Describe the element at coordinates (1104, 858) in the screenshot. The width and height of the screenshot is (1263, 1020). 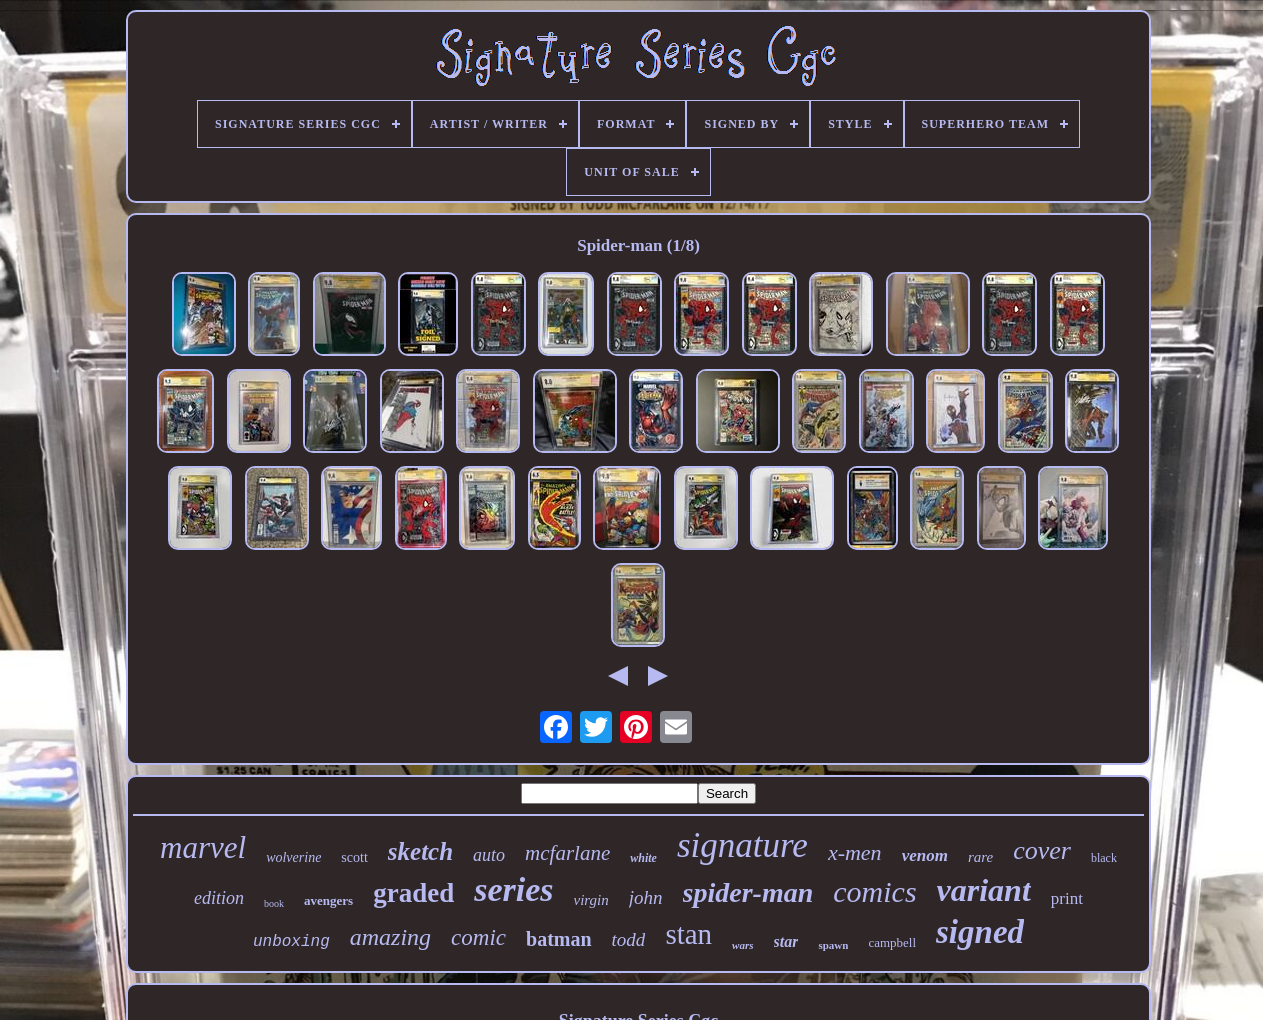
I see `black` at that location.